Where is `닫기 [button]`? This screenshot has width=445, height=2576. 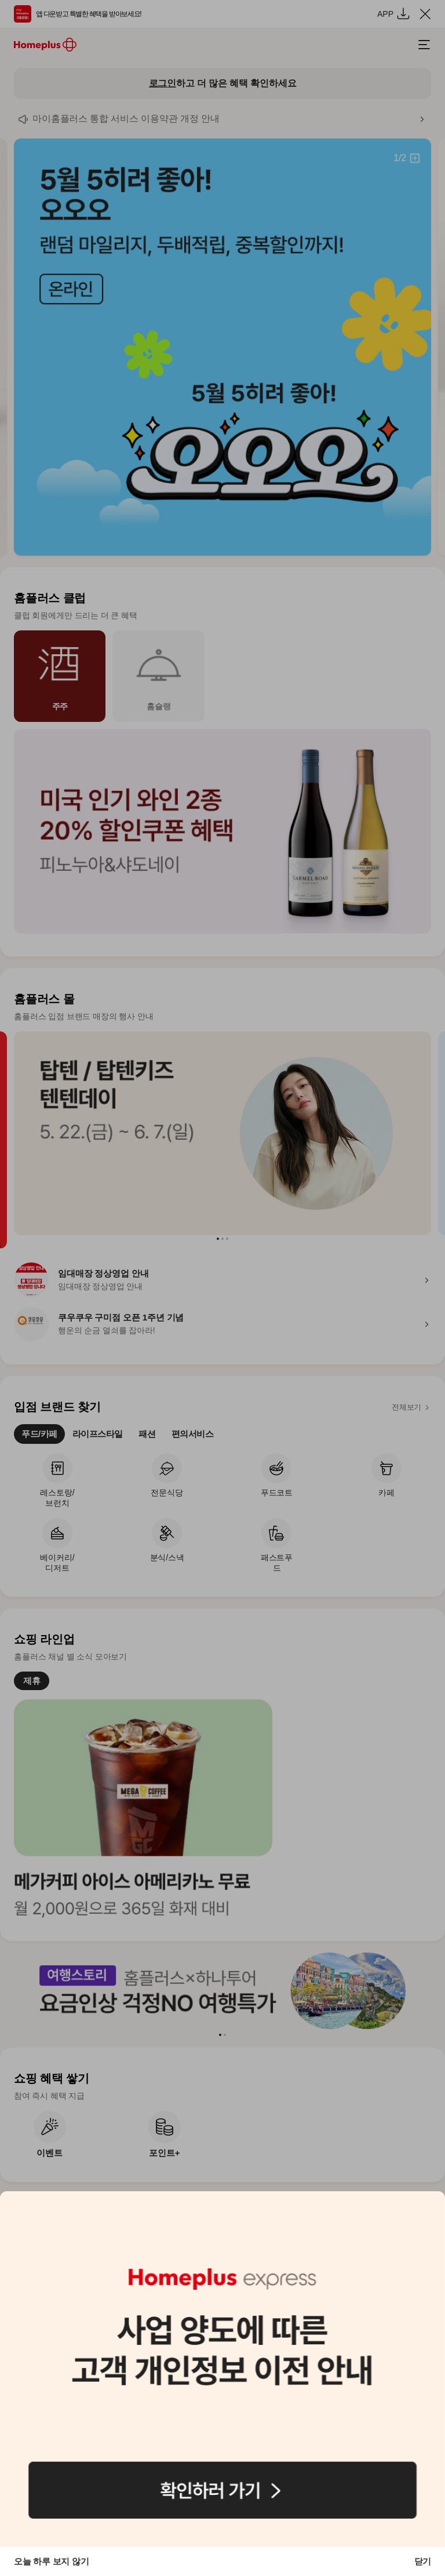 닫기 [button] is located at coordinates (422, 2561).